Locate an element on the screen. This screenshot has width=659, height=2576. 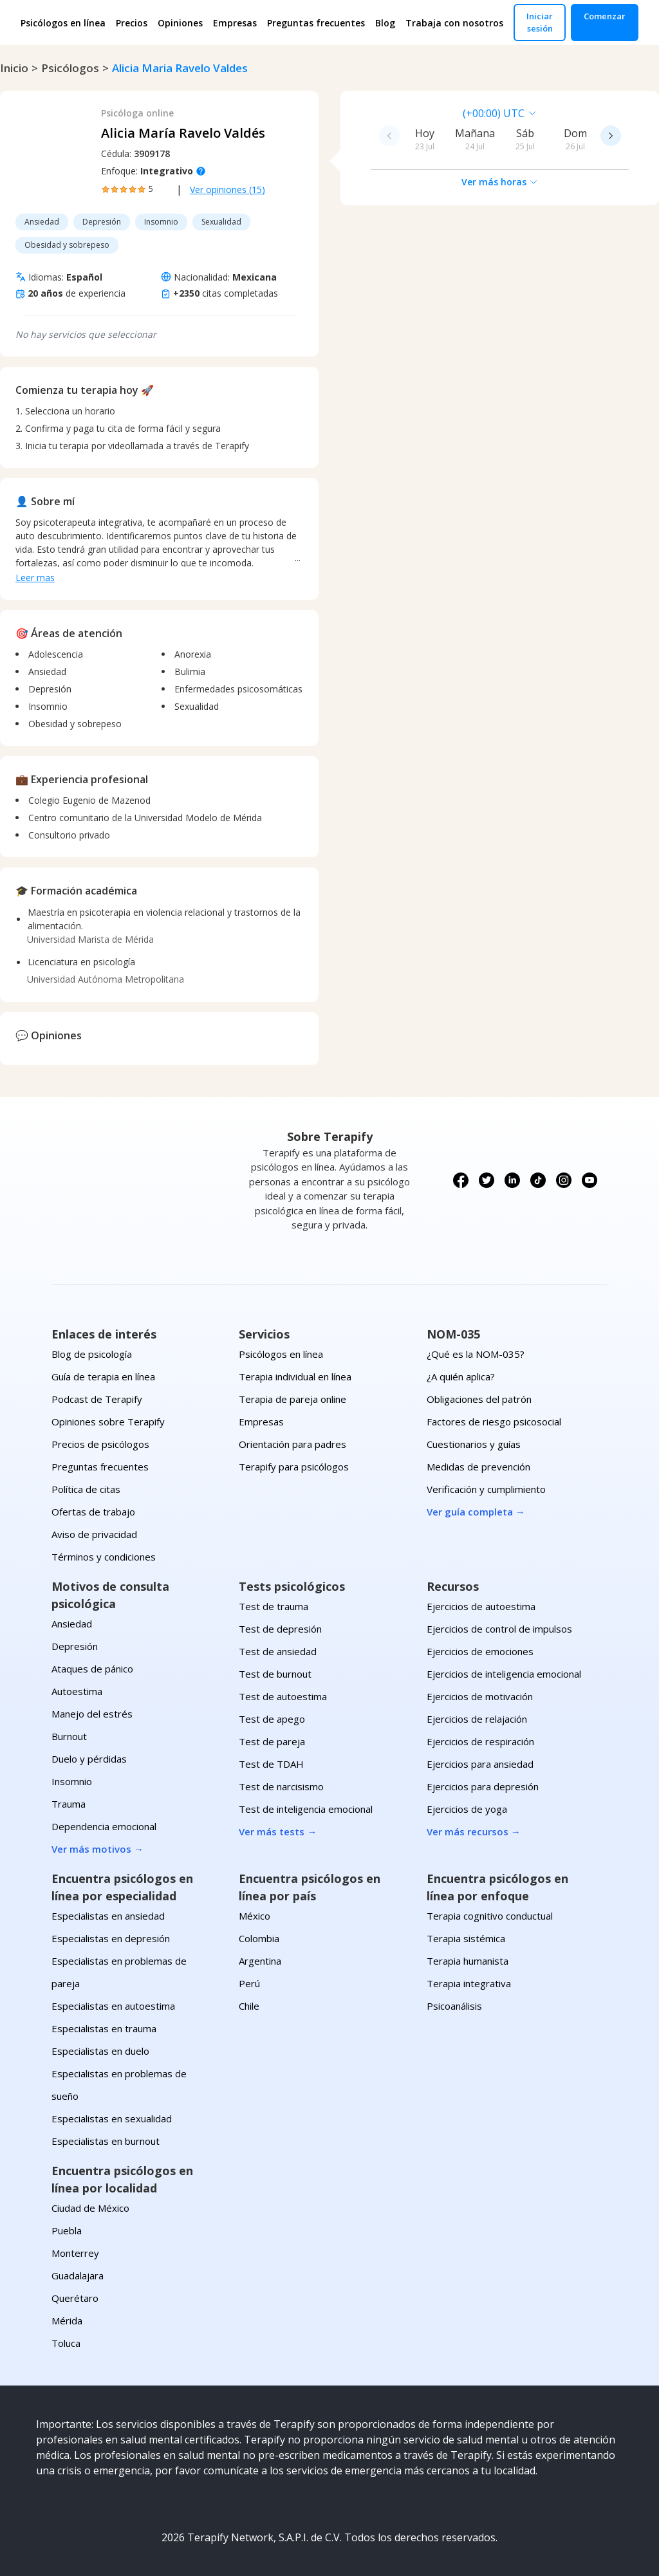
Aviso de privacidad is located at coordinates (94, 1534).